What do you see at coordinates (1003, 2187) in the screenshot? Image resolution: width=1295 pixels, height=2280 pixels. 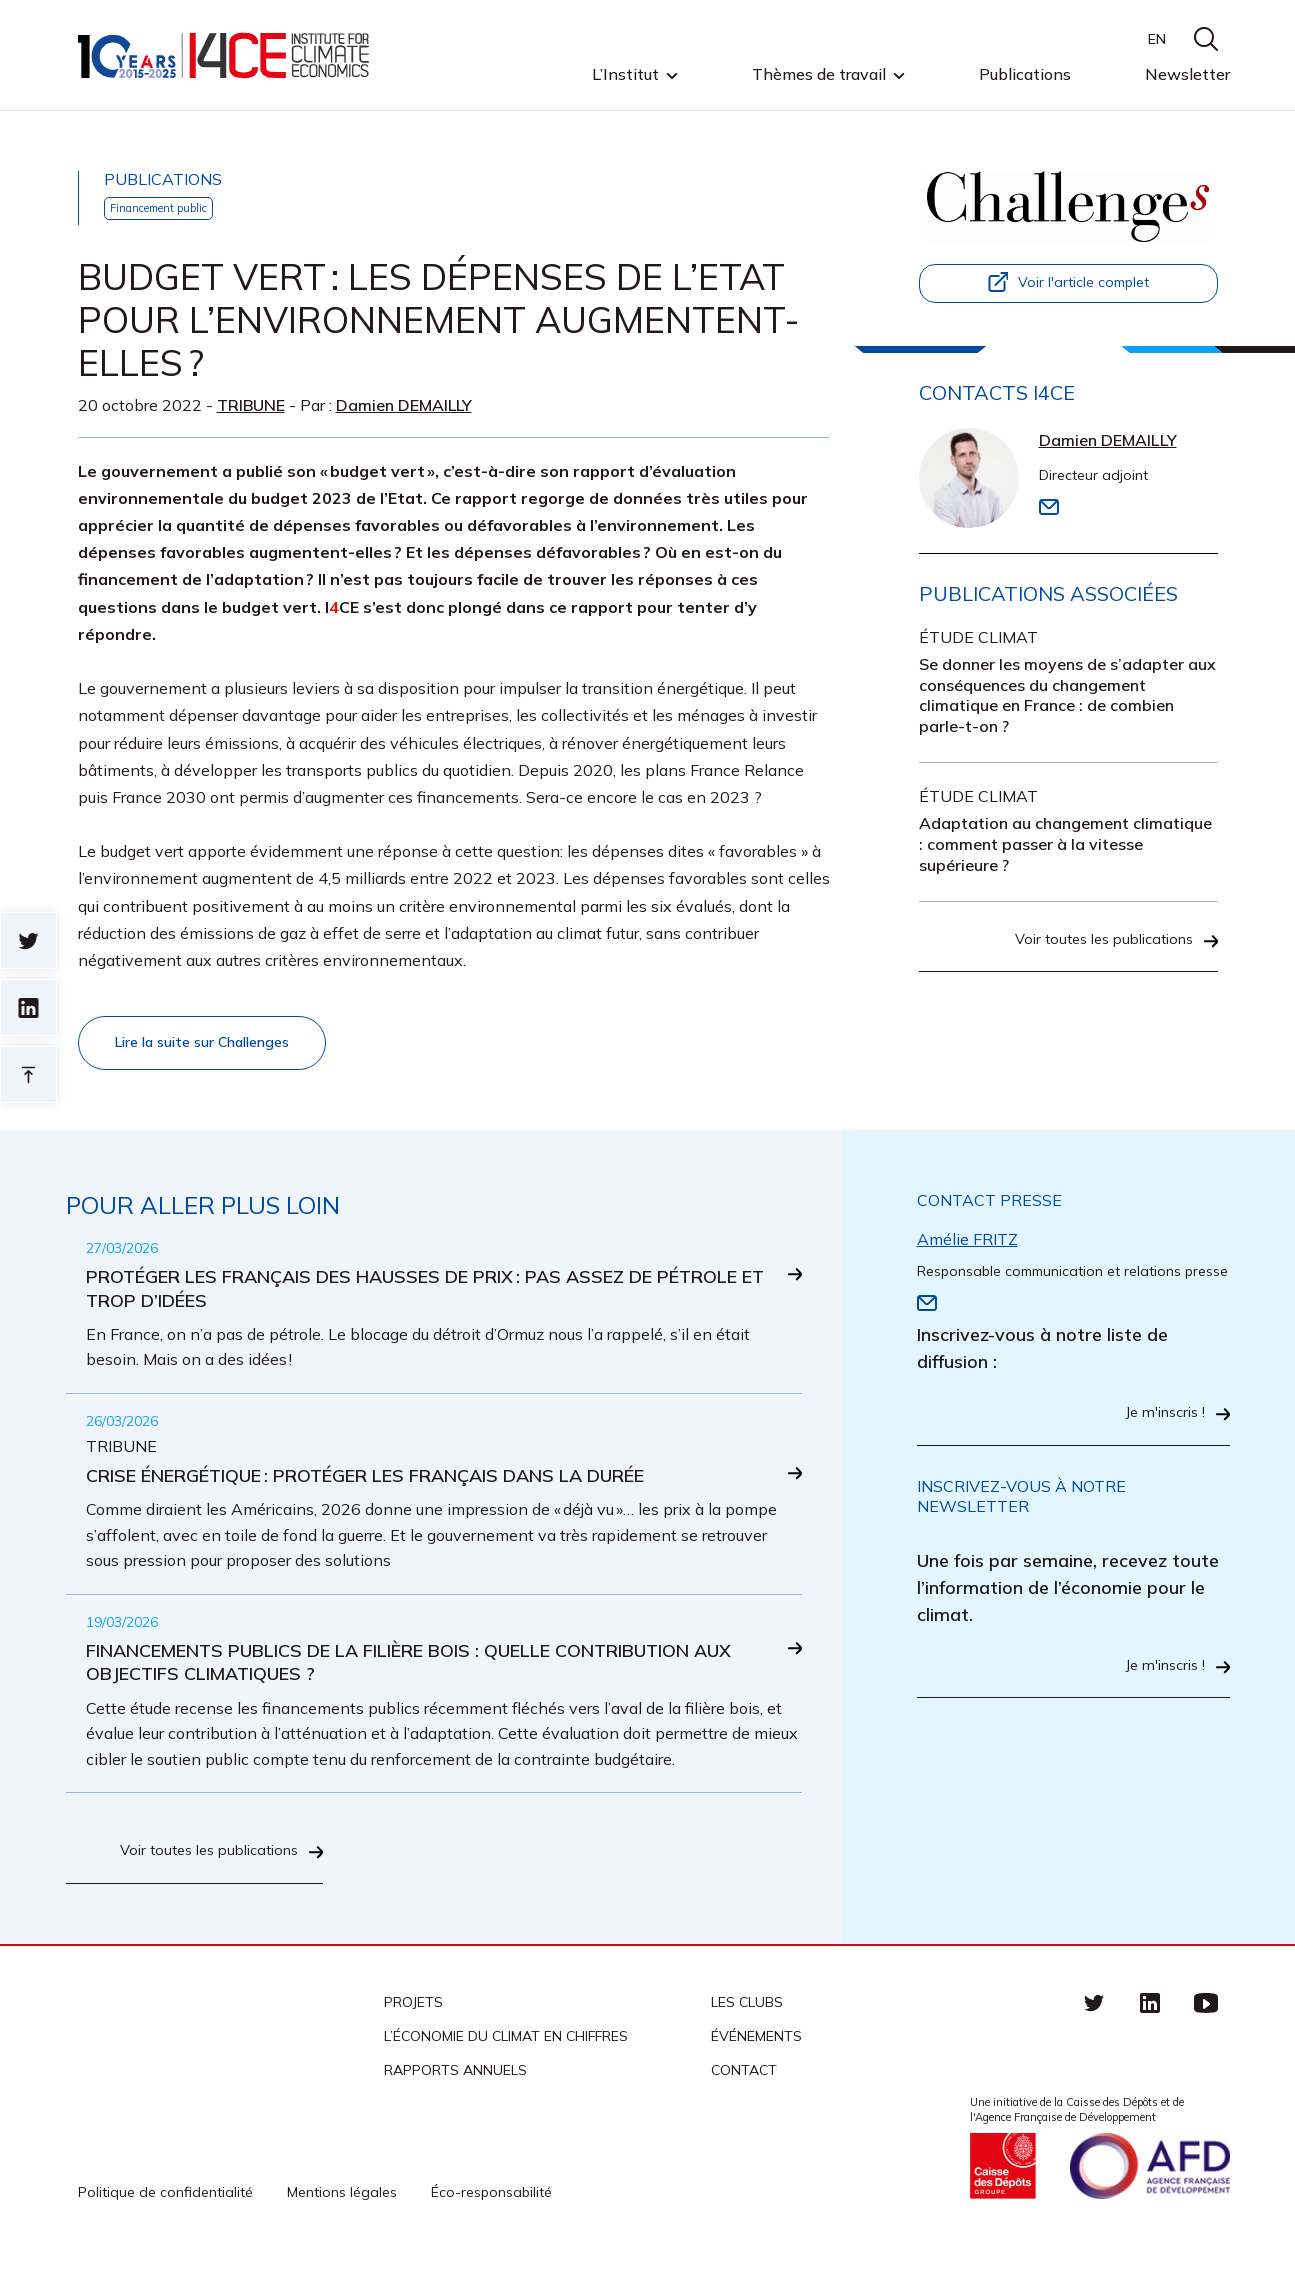 I see `Caisse des Dépots` at bounding box center [1003, 2187].